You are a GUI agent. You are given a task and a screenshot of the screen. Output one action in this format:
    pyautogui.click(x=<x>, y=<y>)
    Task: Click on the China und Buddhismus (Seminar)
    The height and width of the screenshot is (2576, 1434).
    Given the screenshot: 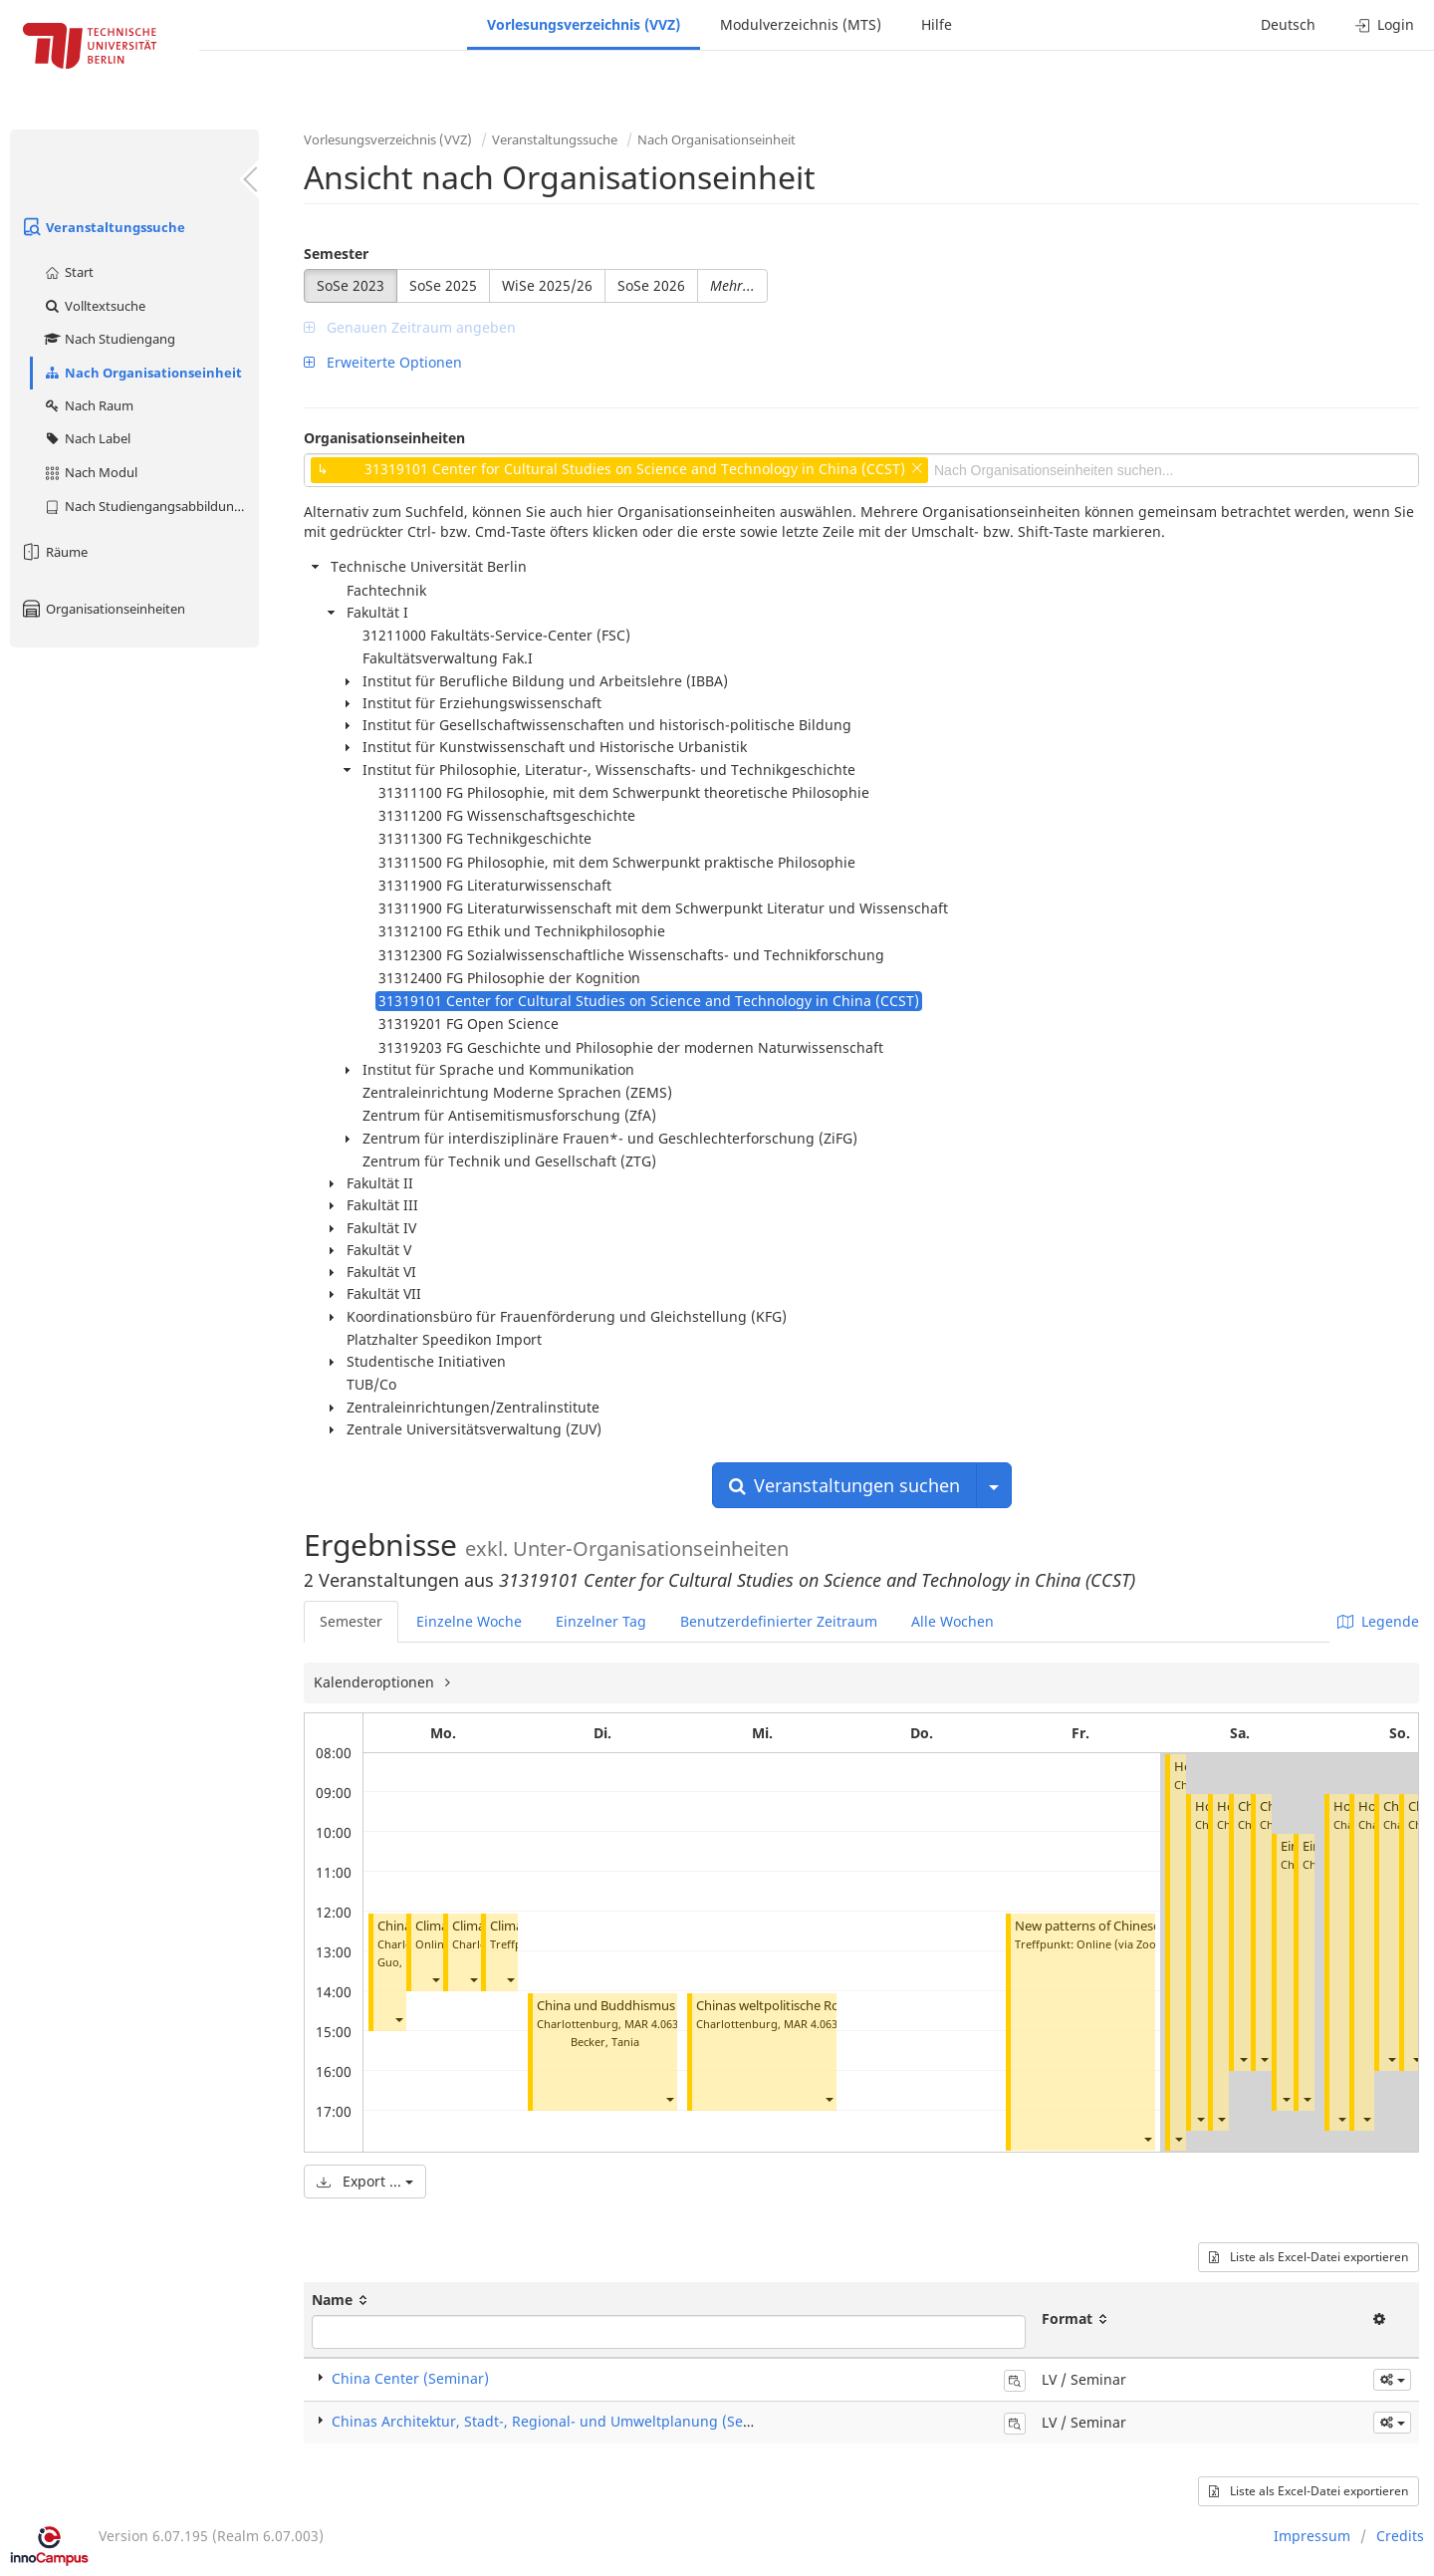 What is the action you would take?
    pyautogui.click(x=637, y=2005)
    